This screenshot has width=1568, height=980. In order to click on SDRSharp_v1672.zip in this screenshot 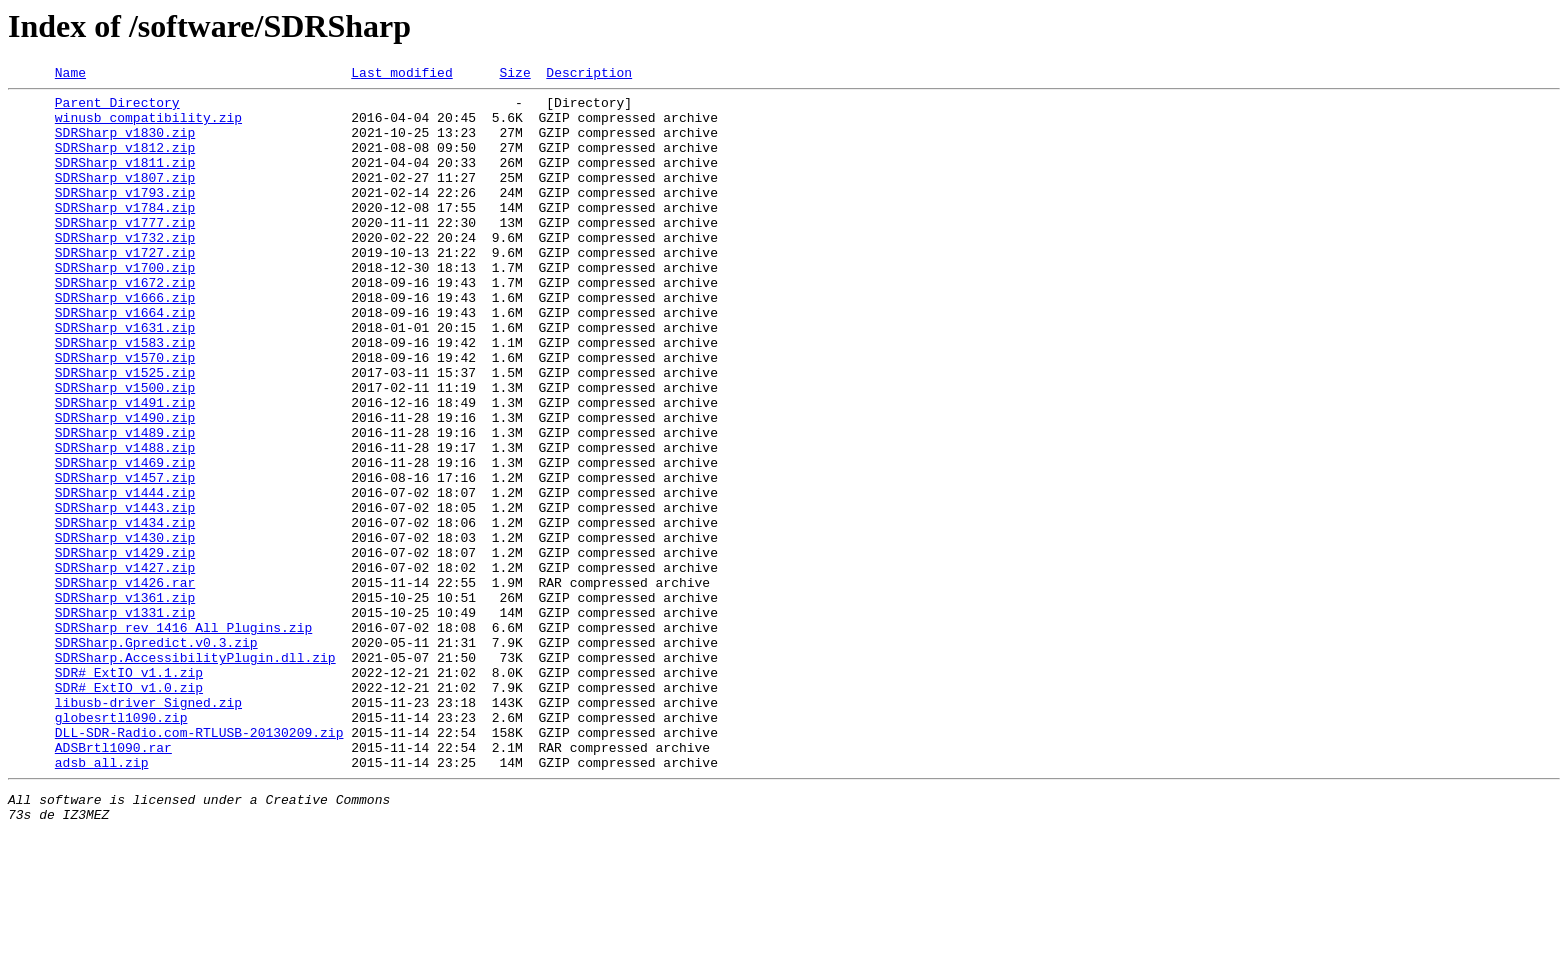, I will do `click(125, 324)`.